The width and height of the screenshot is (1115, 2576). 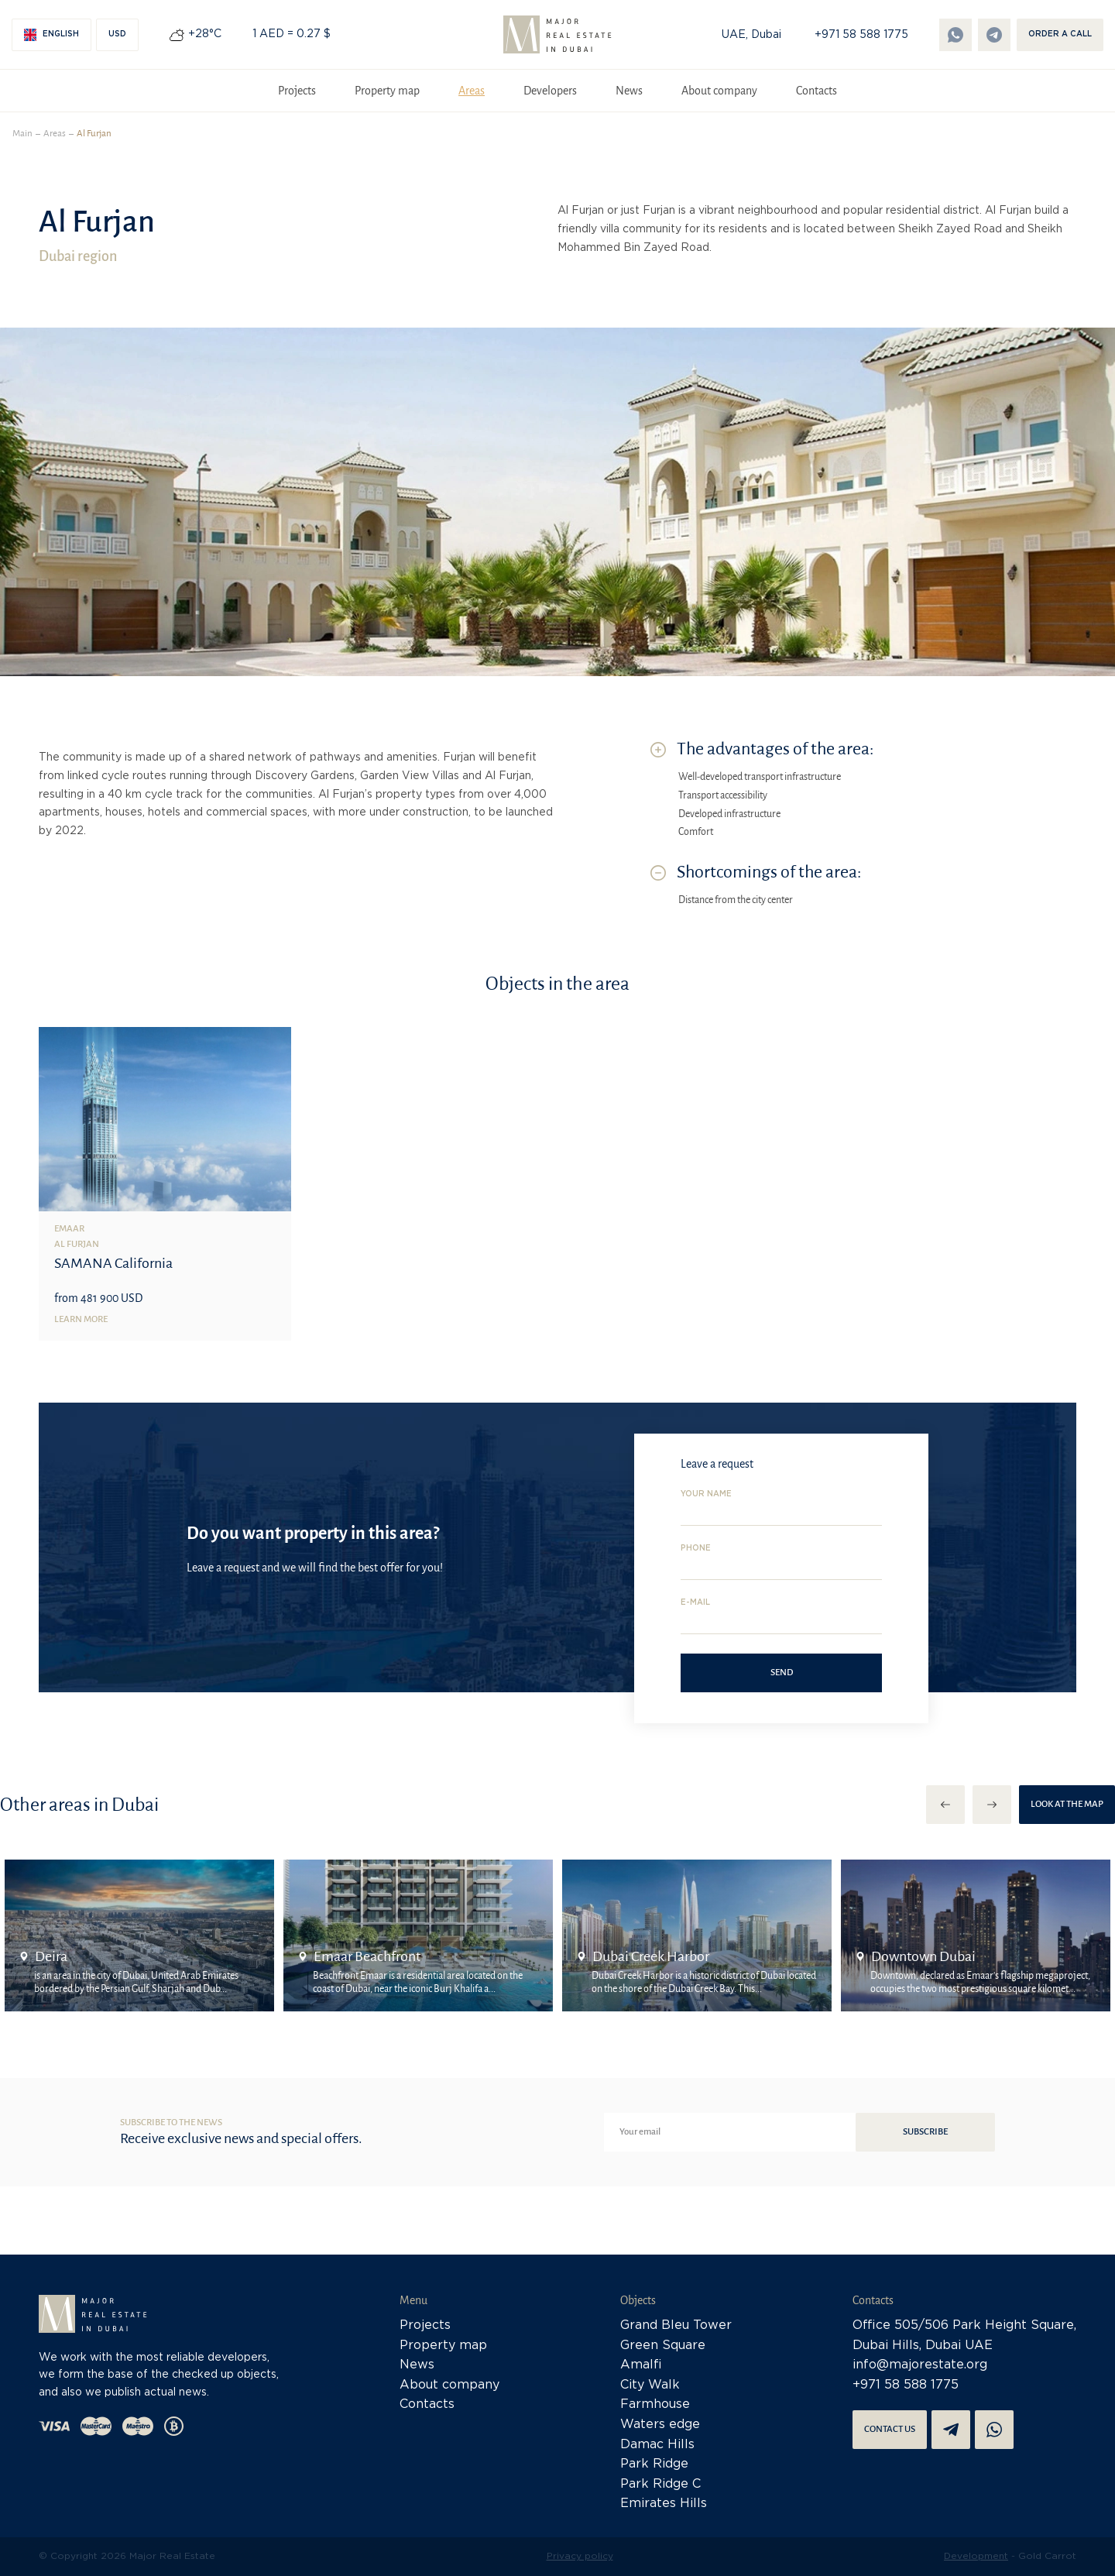 What do you see at coordinates (139, 1935) in the screenshot?
I see `[option]` at bounding box center [139, 1935].